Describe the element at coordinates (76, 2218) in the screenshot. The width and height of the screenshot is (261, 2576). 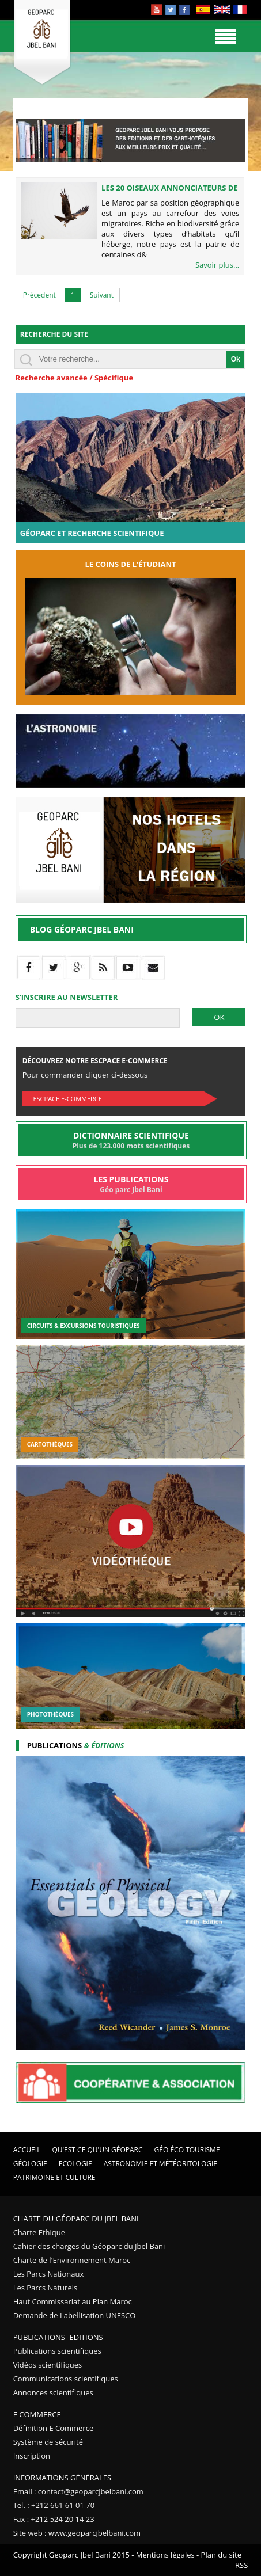
I see `Charte du Géoparc du Jbel Bani` at that location.